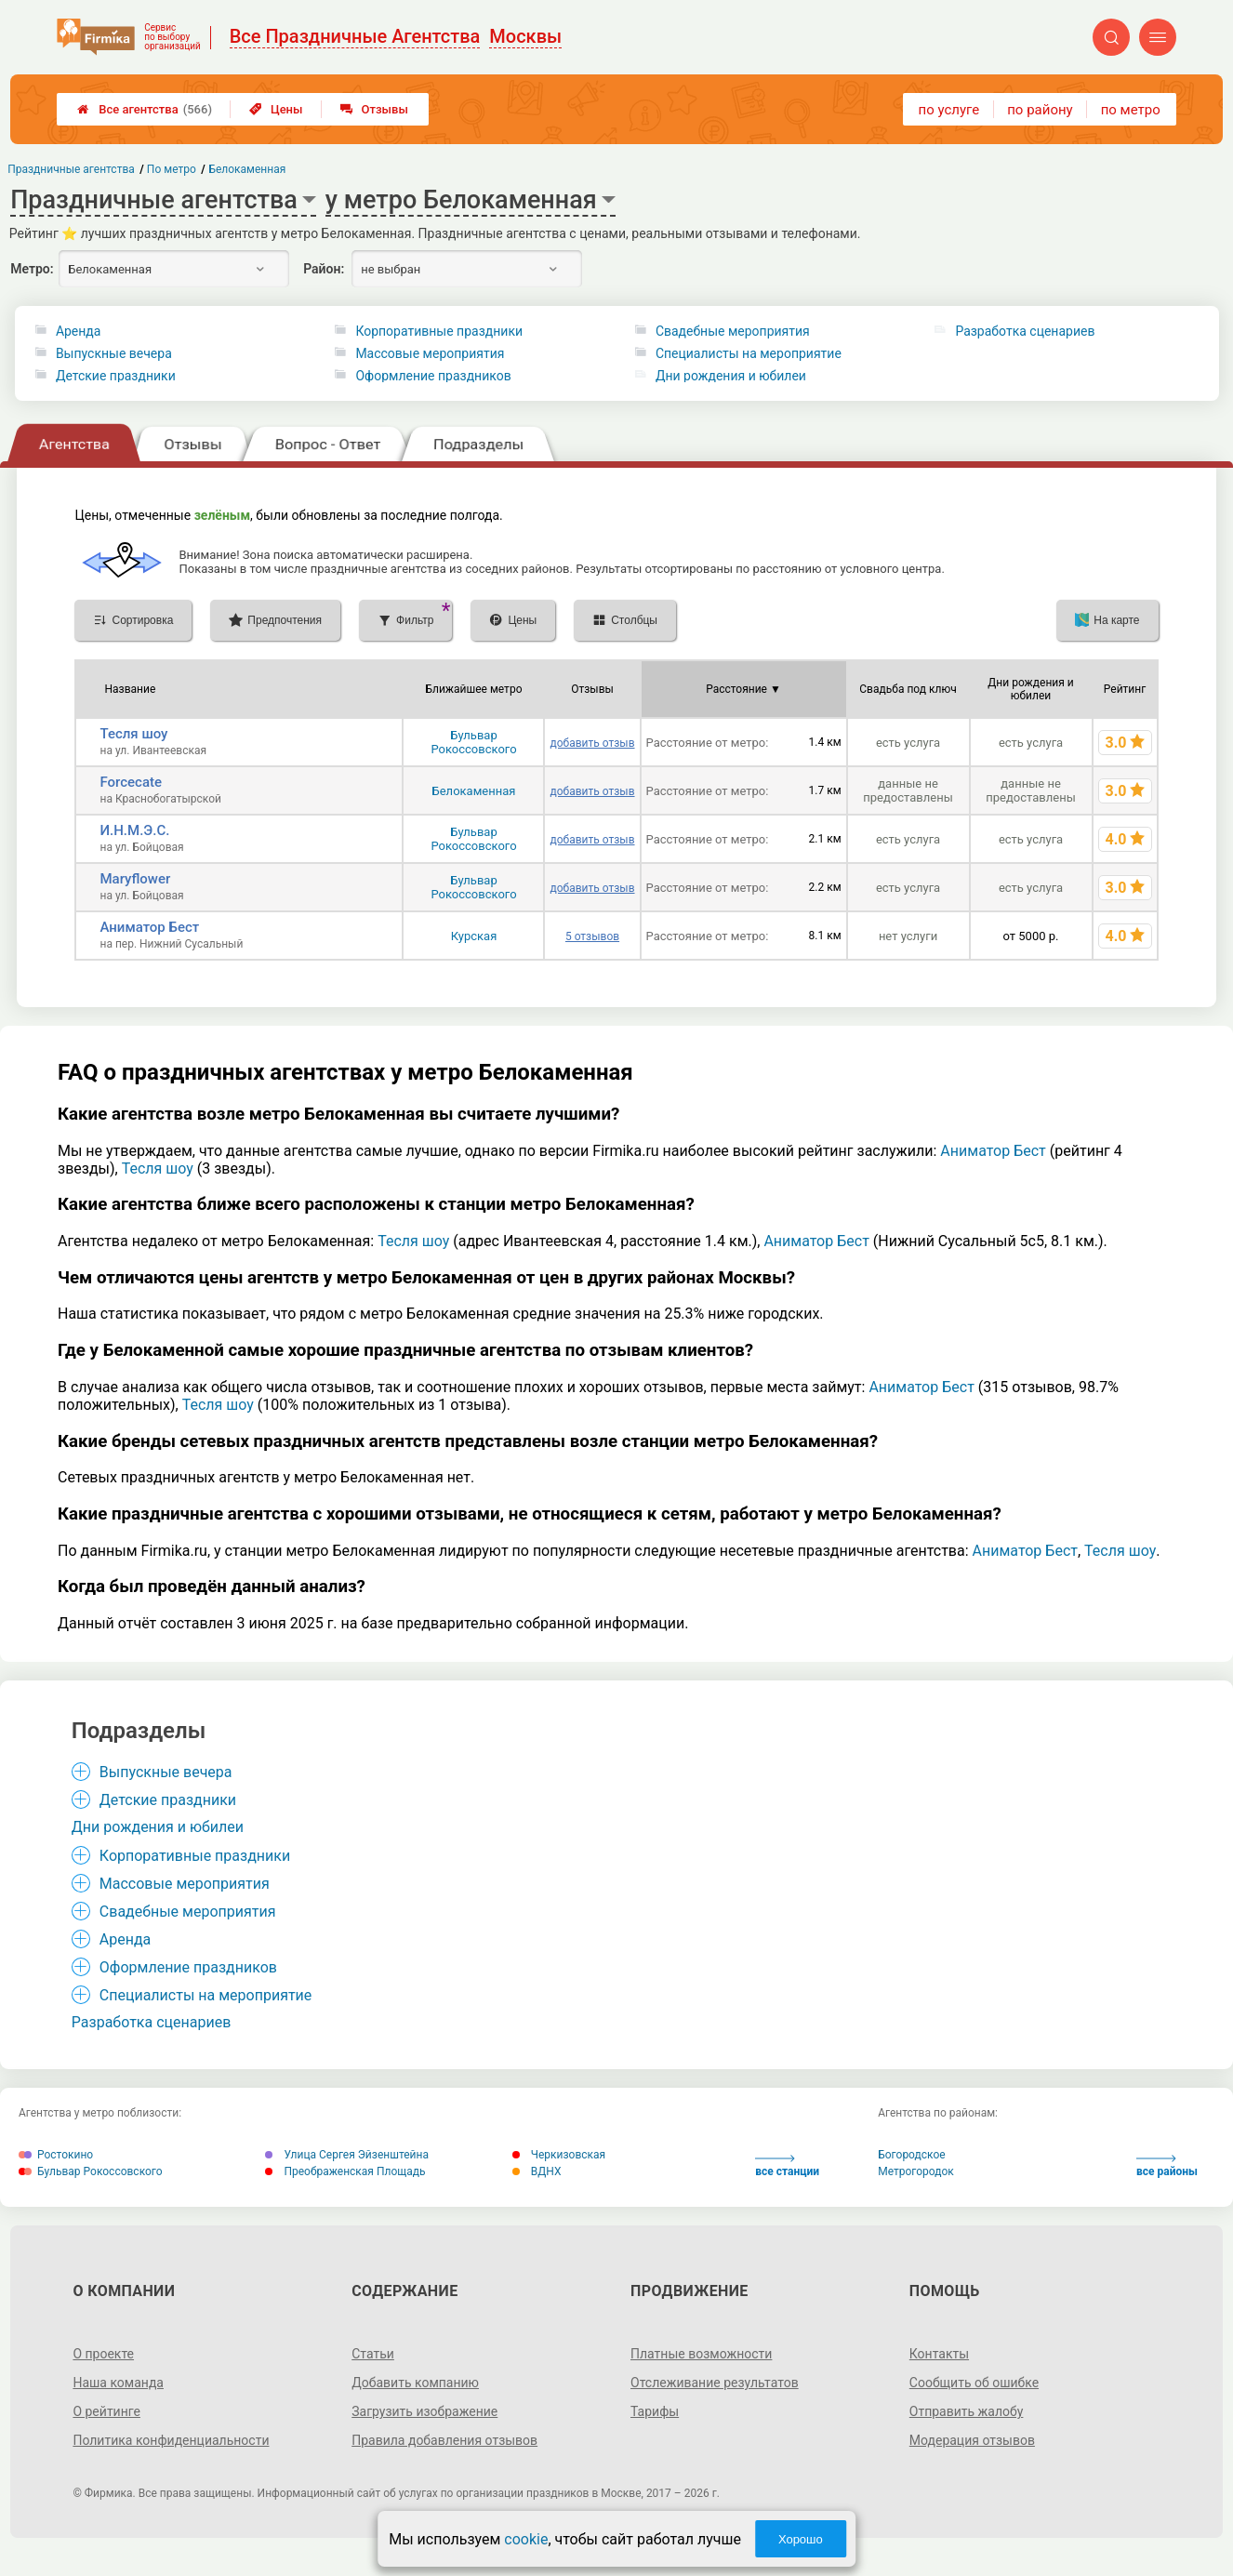 The image size is (1233, 2576). I want to click on Отслеживание результатов, so click(714, 2382).